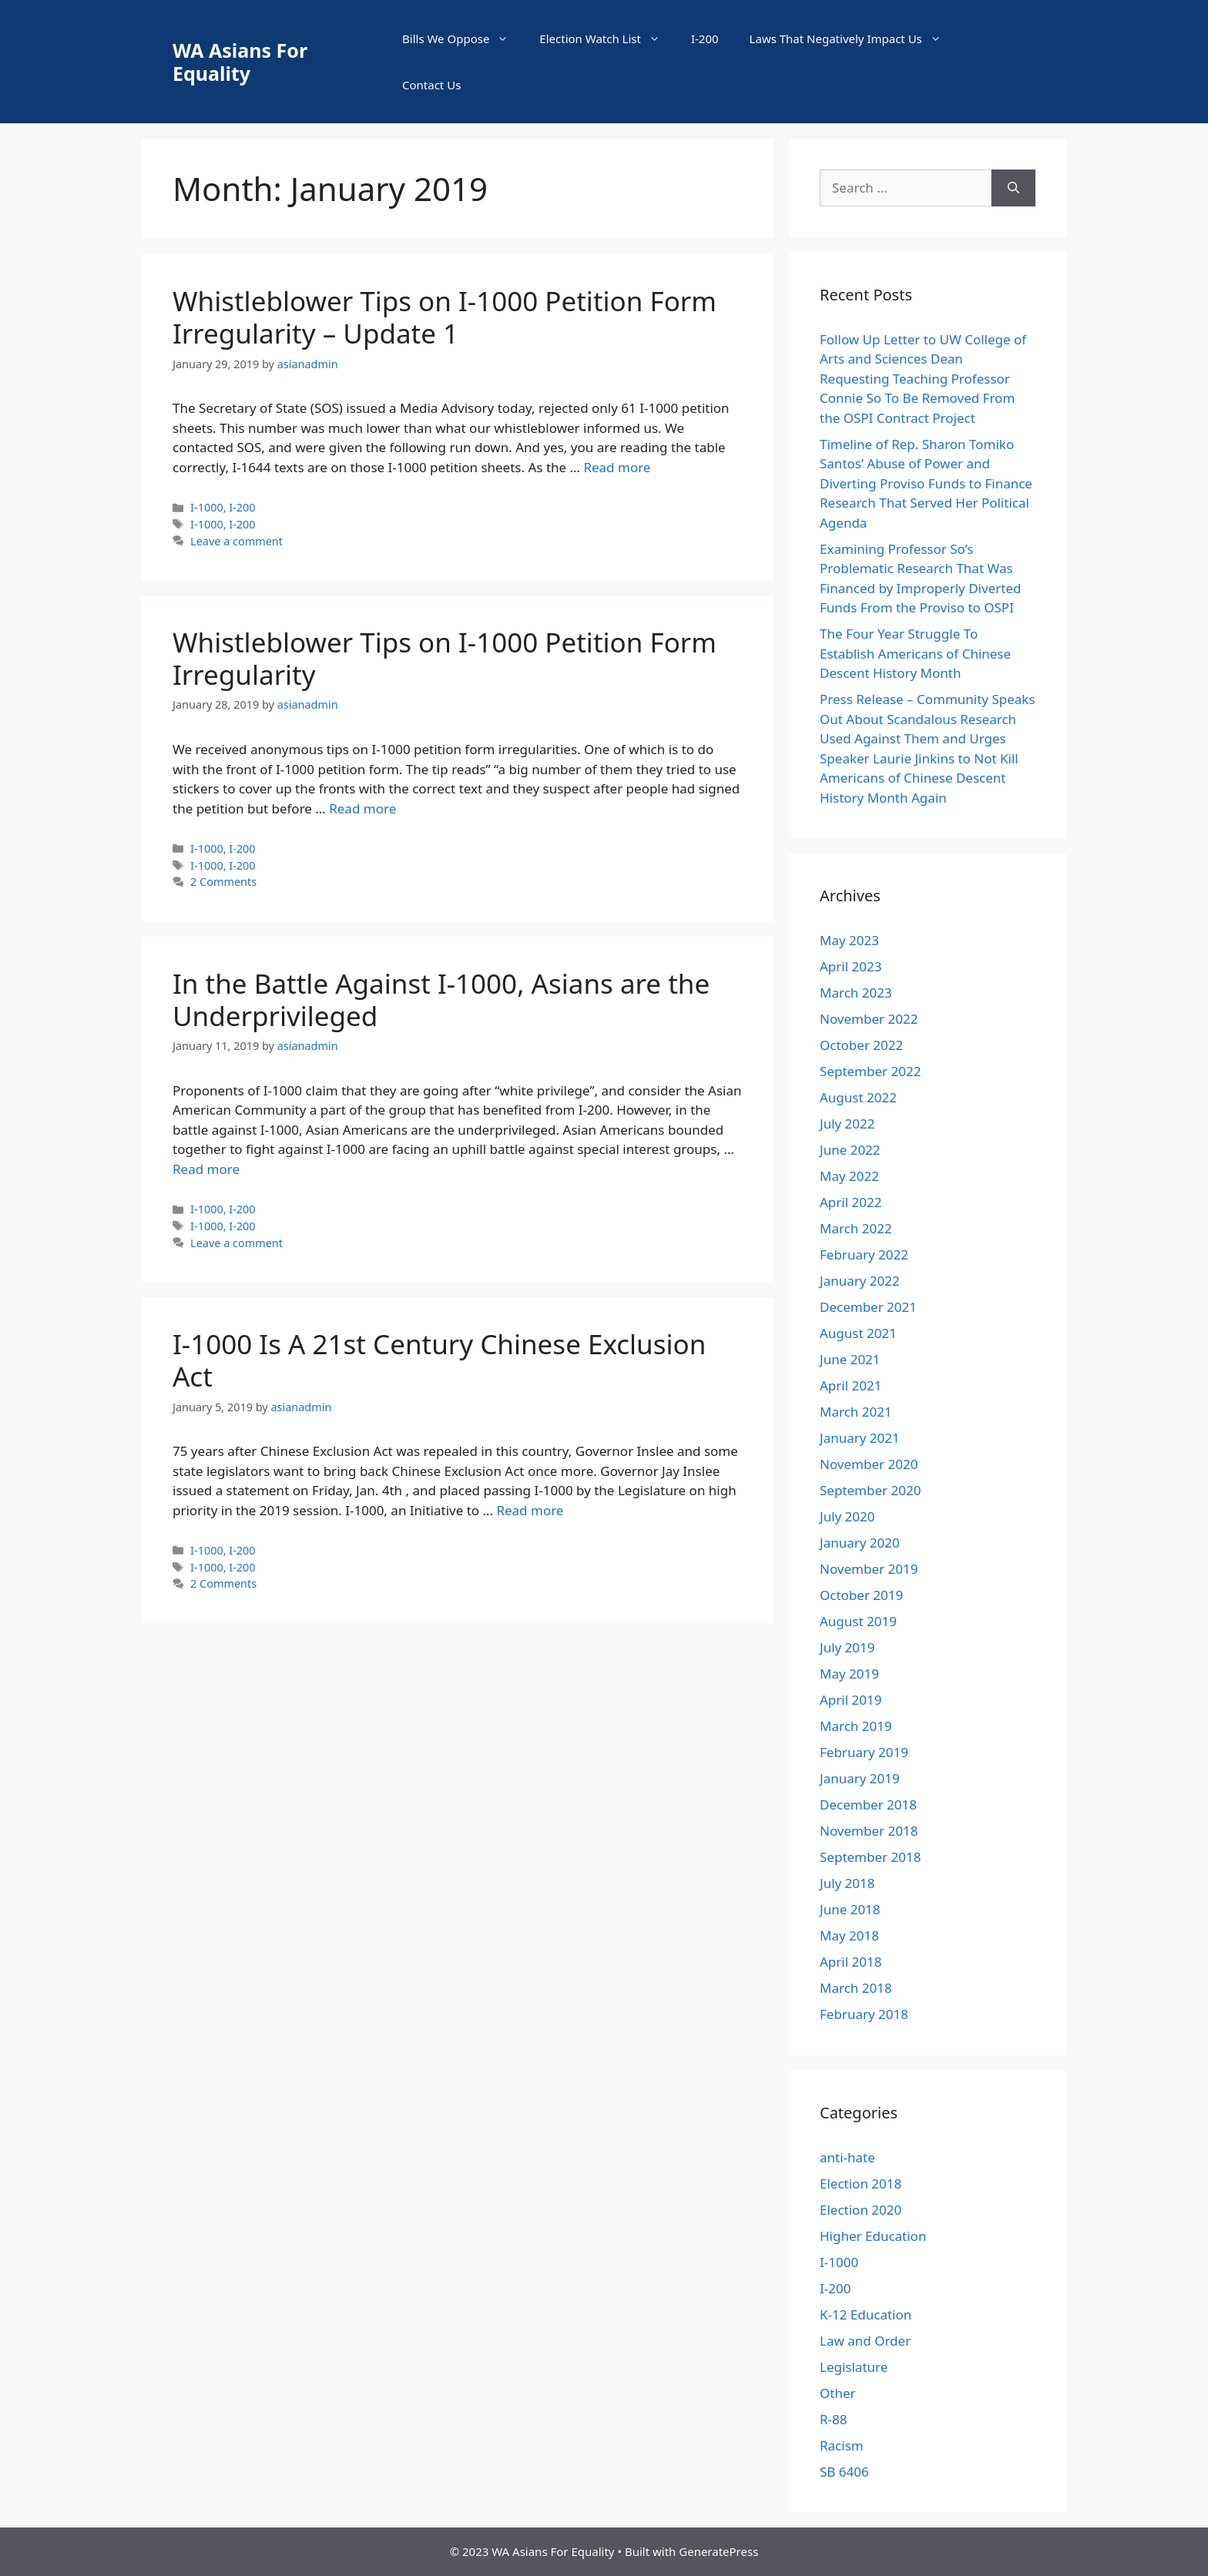 Image resolution: width=1208 pixels, height=2576 pixels. What do you see at coordinates (861, 1045) in the screenshot?
I see `October 2022` at bounding box center [861, 1045].